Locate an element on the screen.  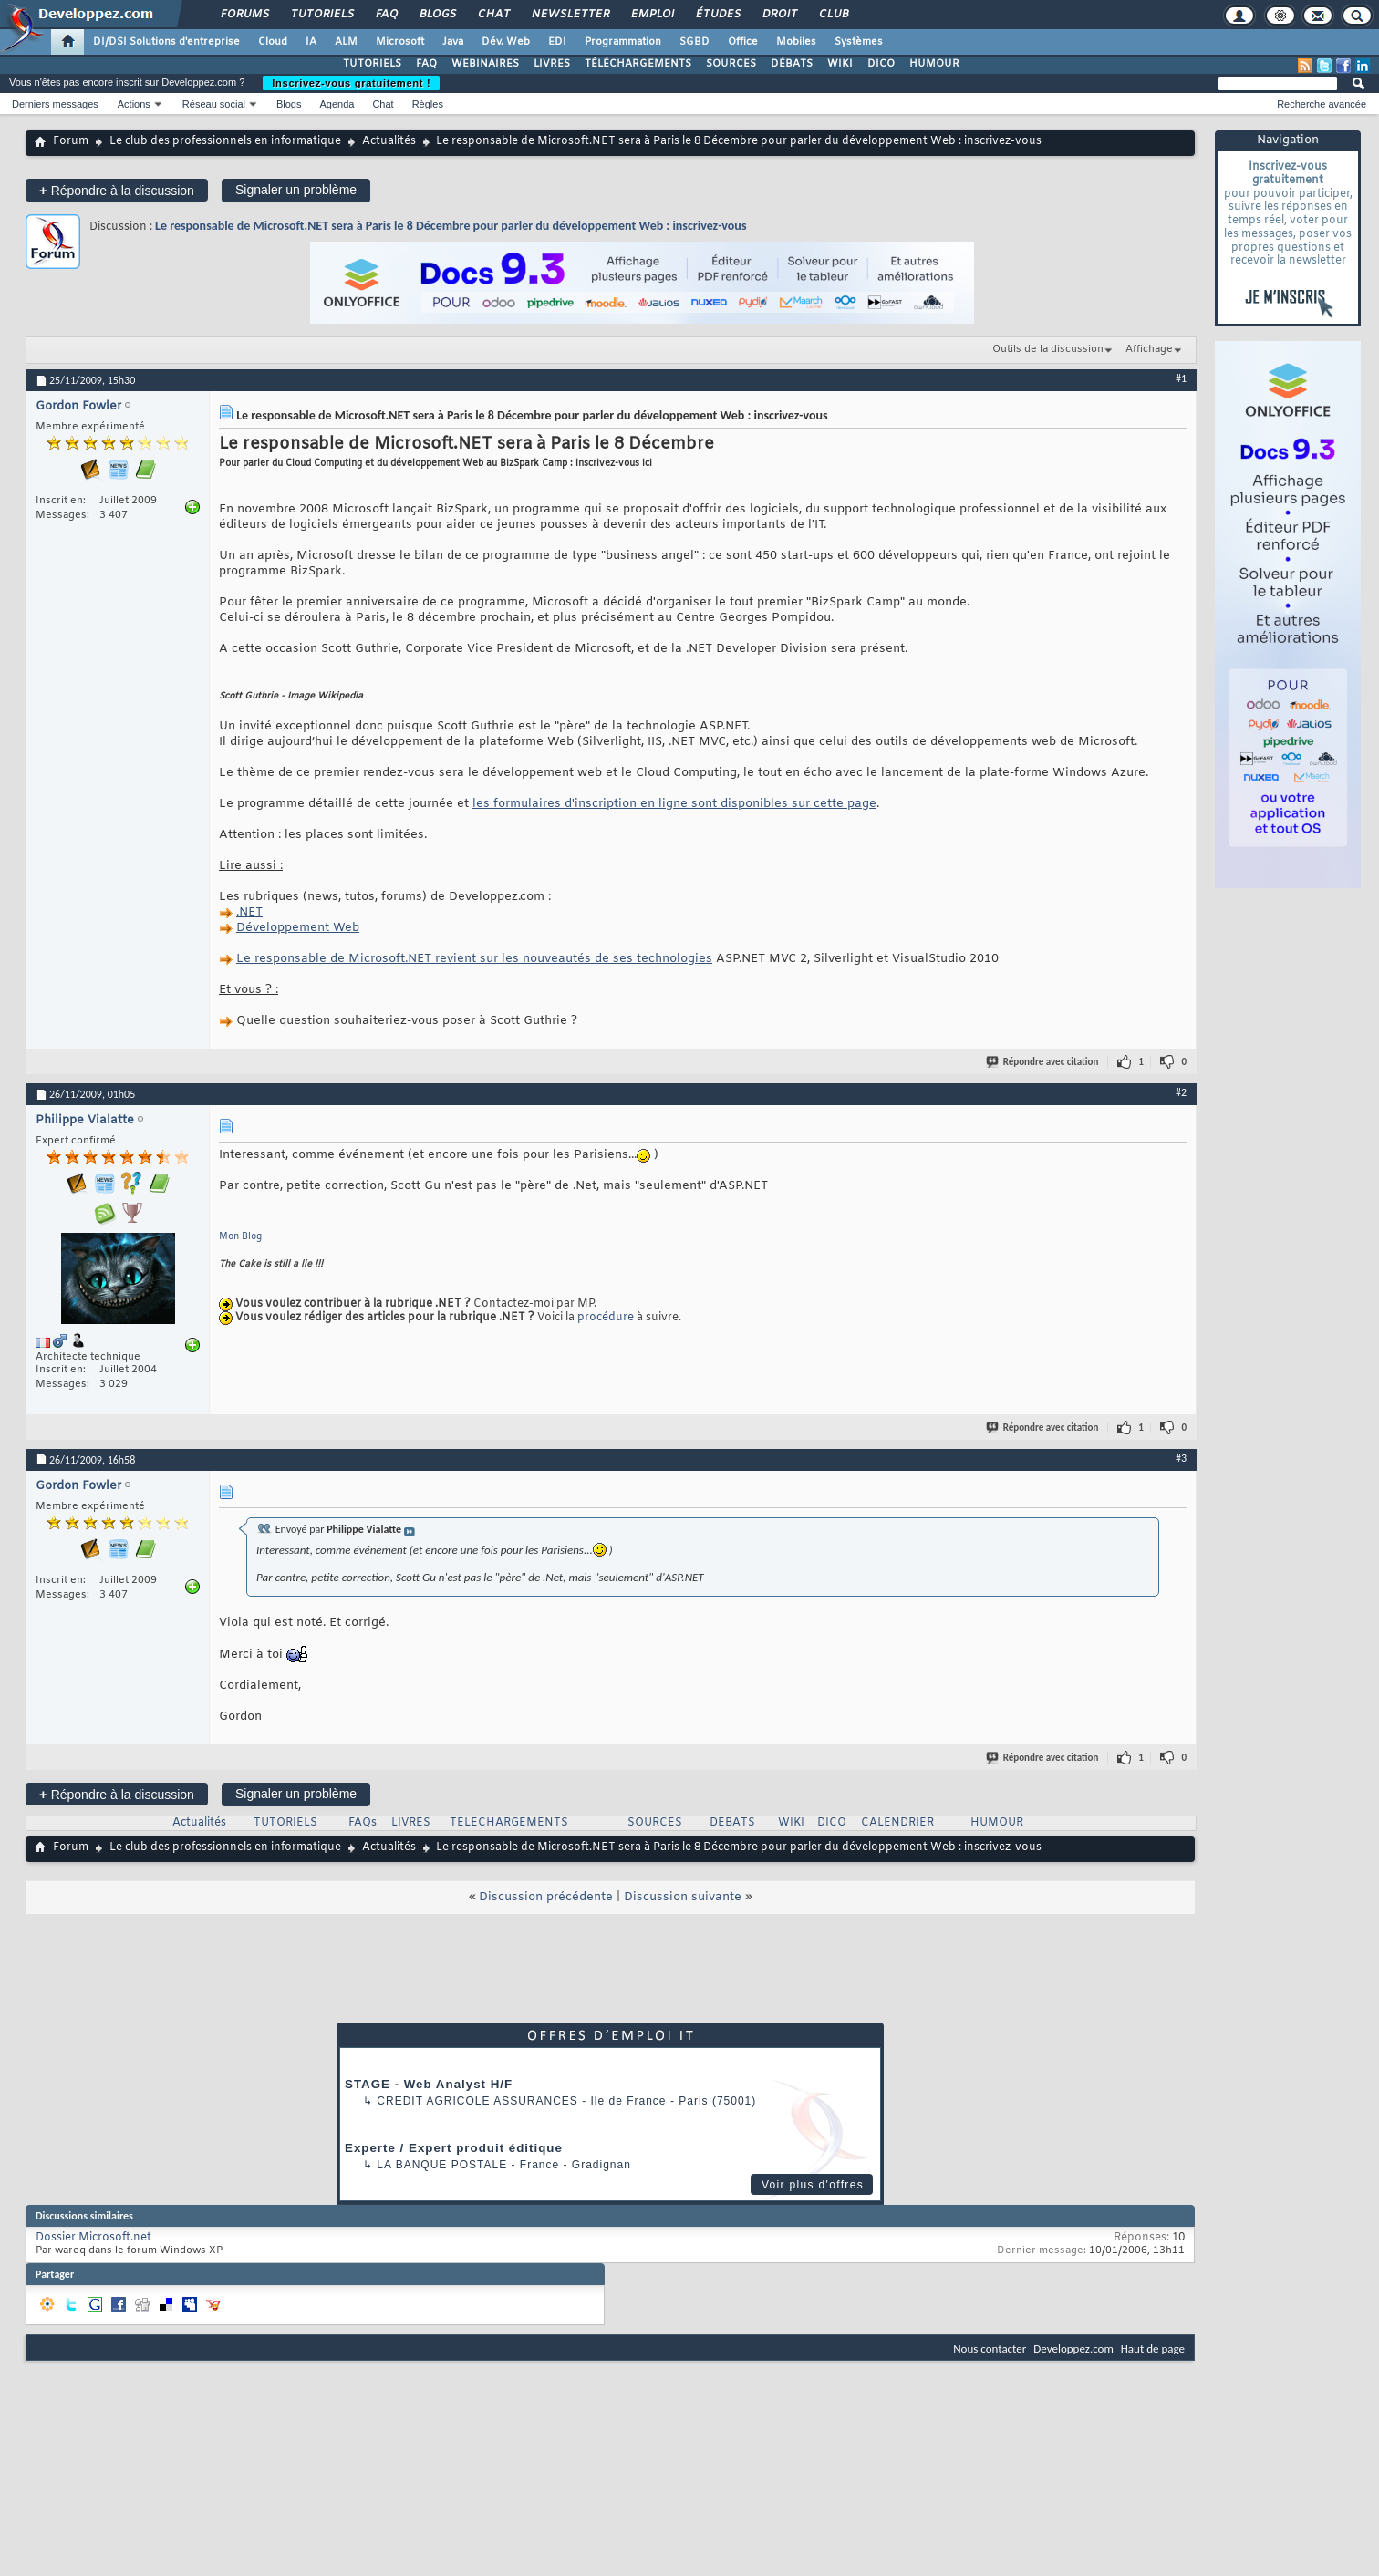
Haut de page is located at coordinates (1153, 2348).